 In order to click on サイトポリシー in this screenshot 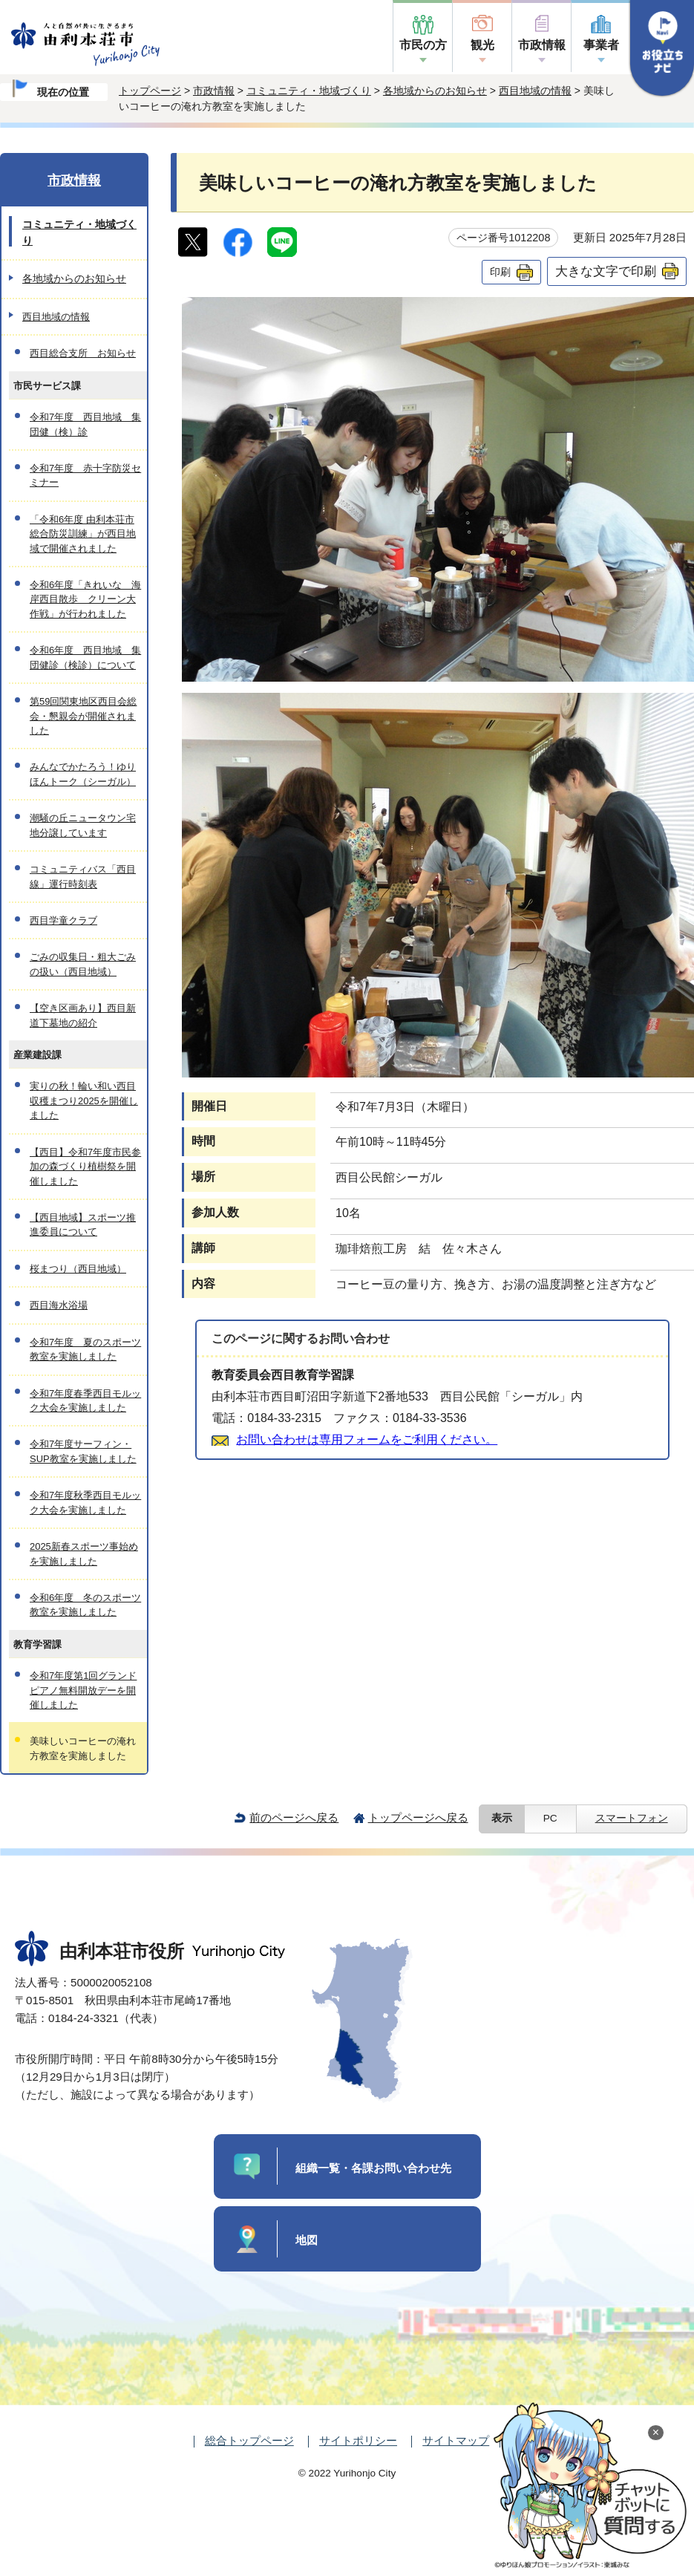, I will do `click(358, 2440)`.